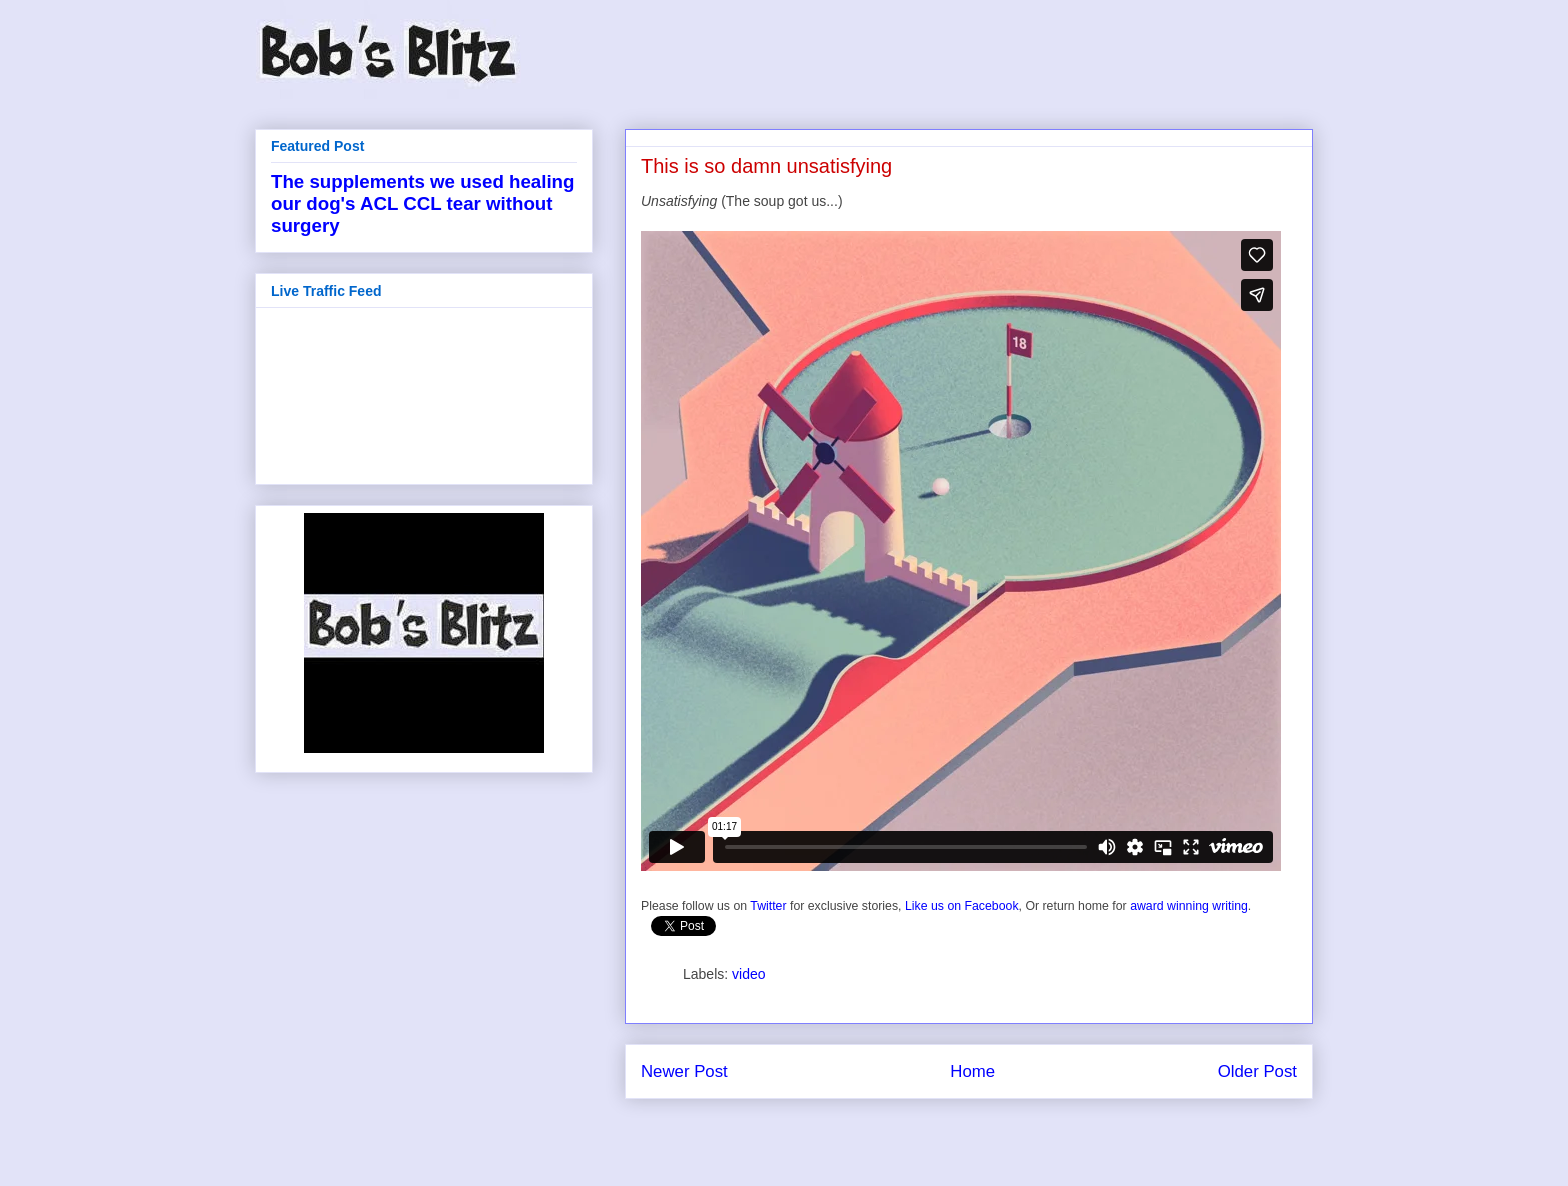  I want to click on Older Post, so click(1257, 1071).